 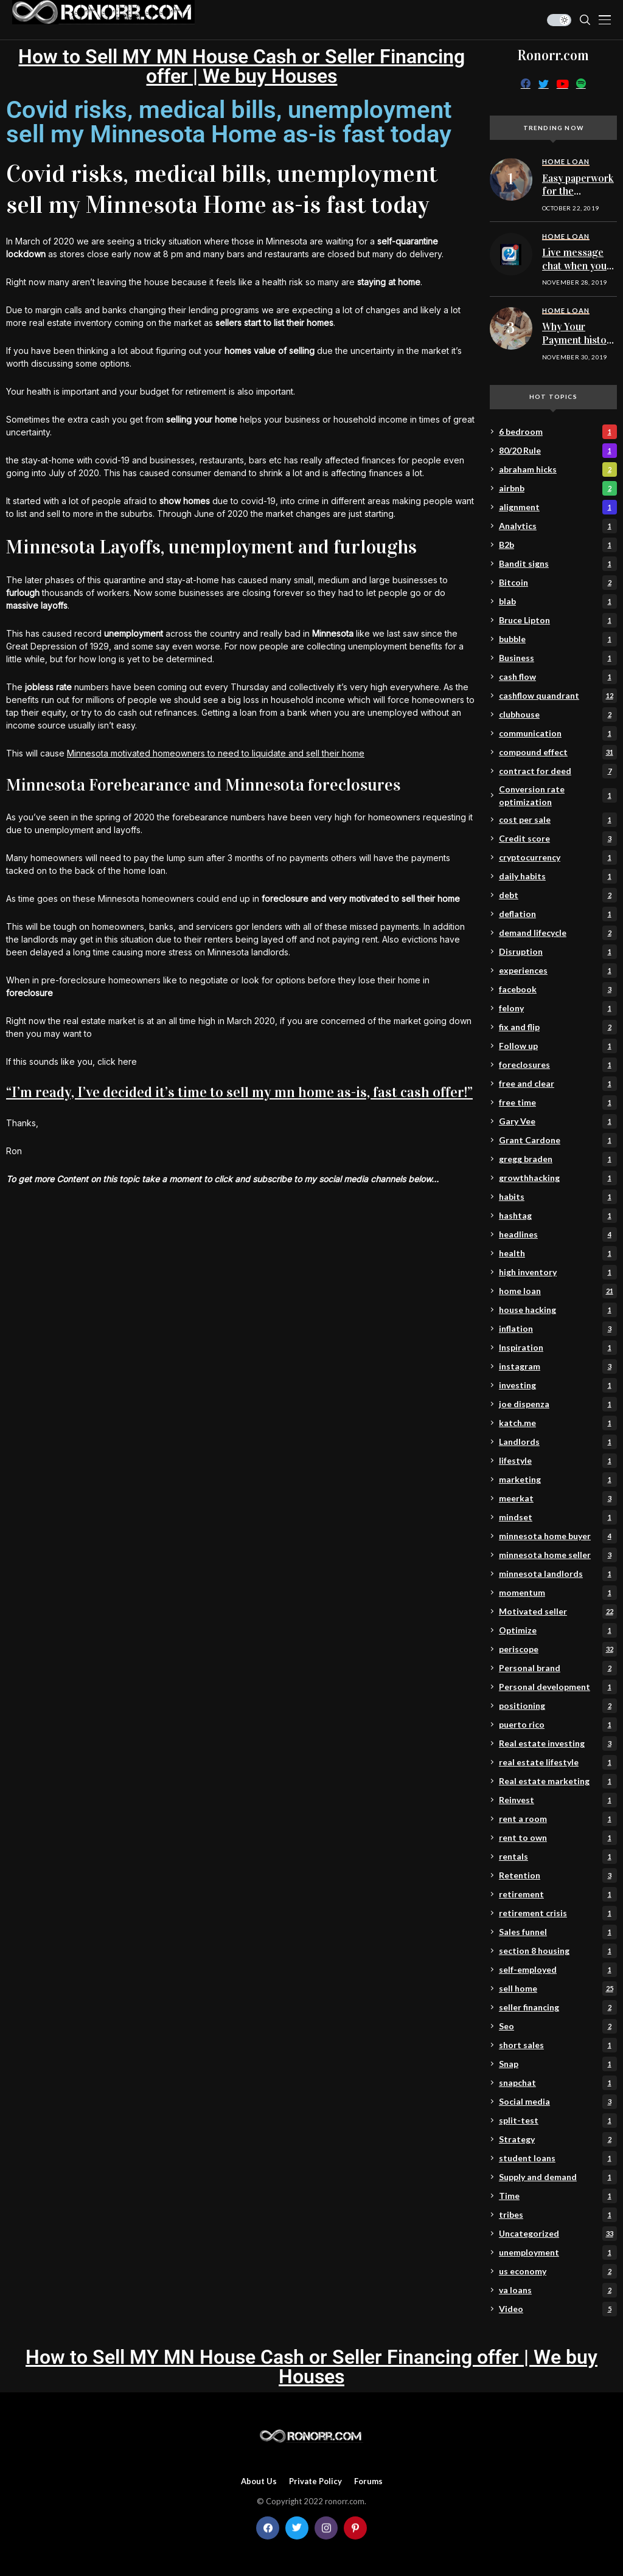 I want to click on Private policy, so click(x=315, y=2481).